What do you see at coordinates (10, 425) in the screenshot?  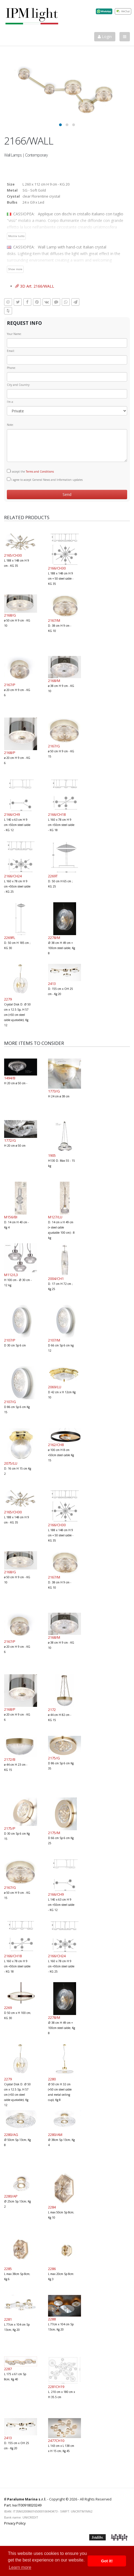 I see `Note:` at bounding box center [10, 425].